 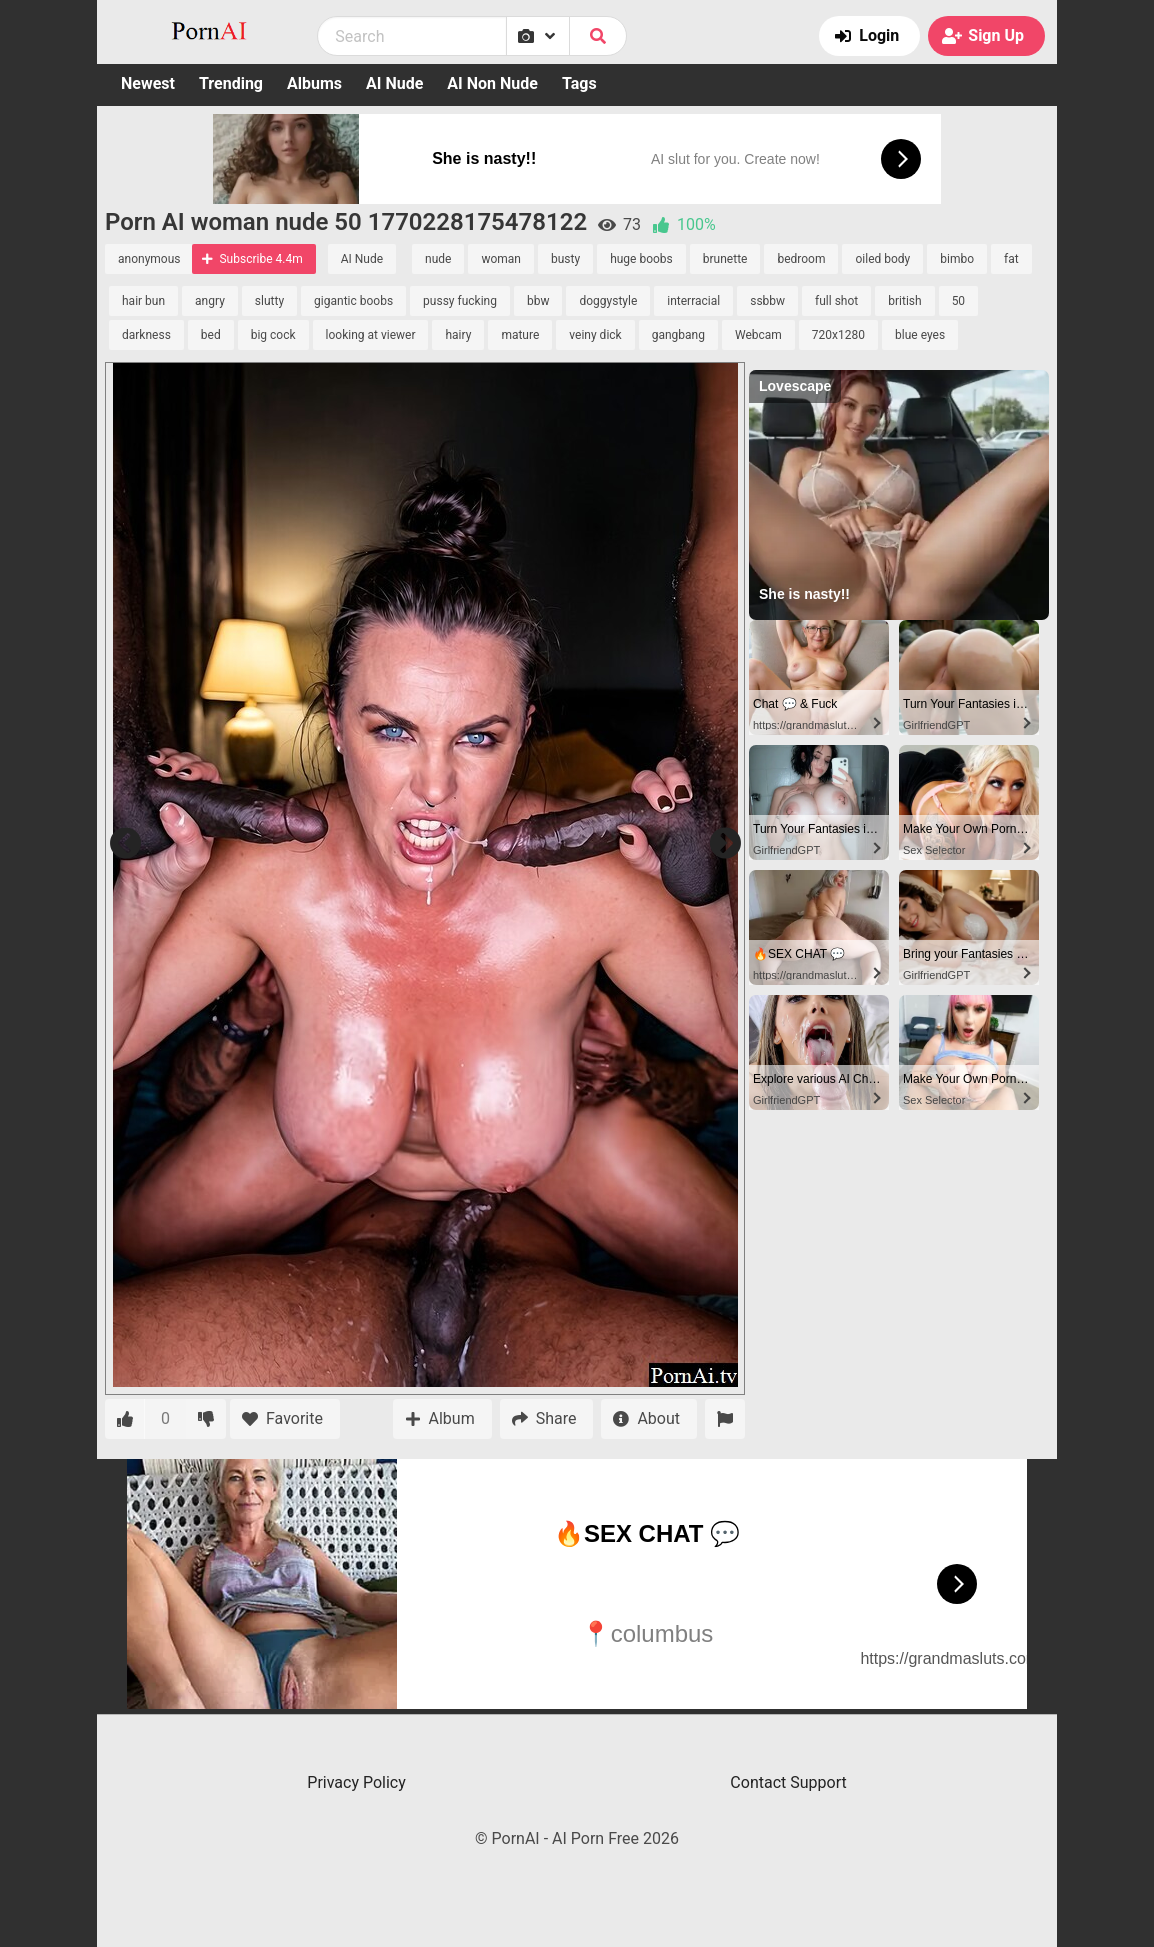 I want to click on huge boobs, so click(x=641, y=259).